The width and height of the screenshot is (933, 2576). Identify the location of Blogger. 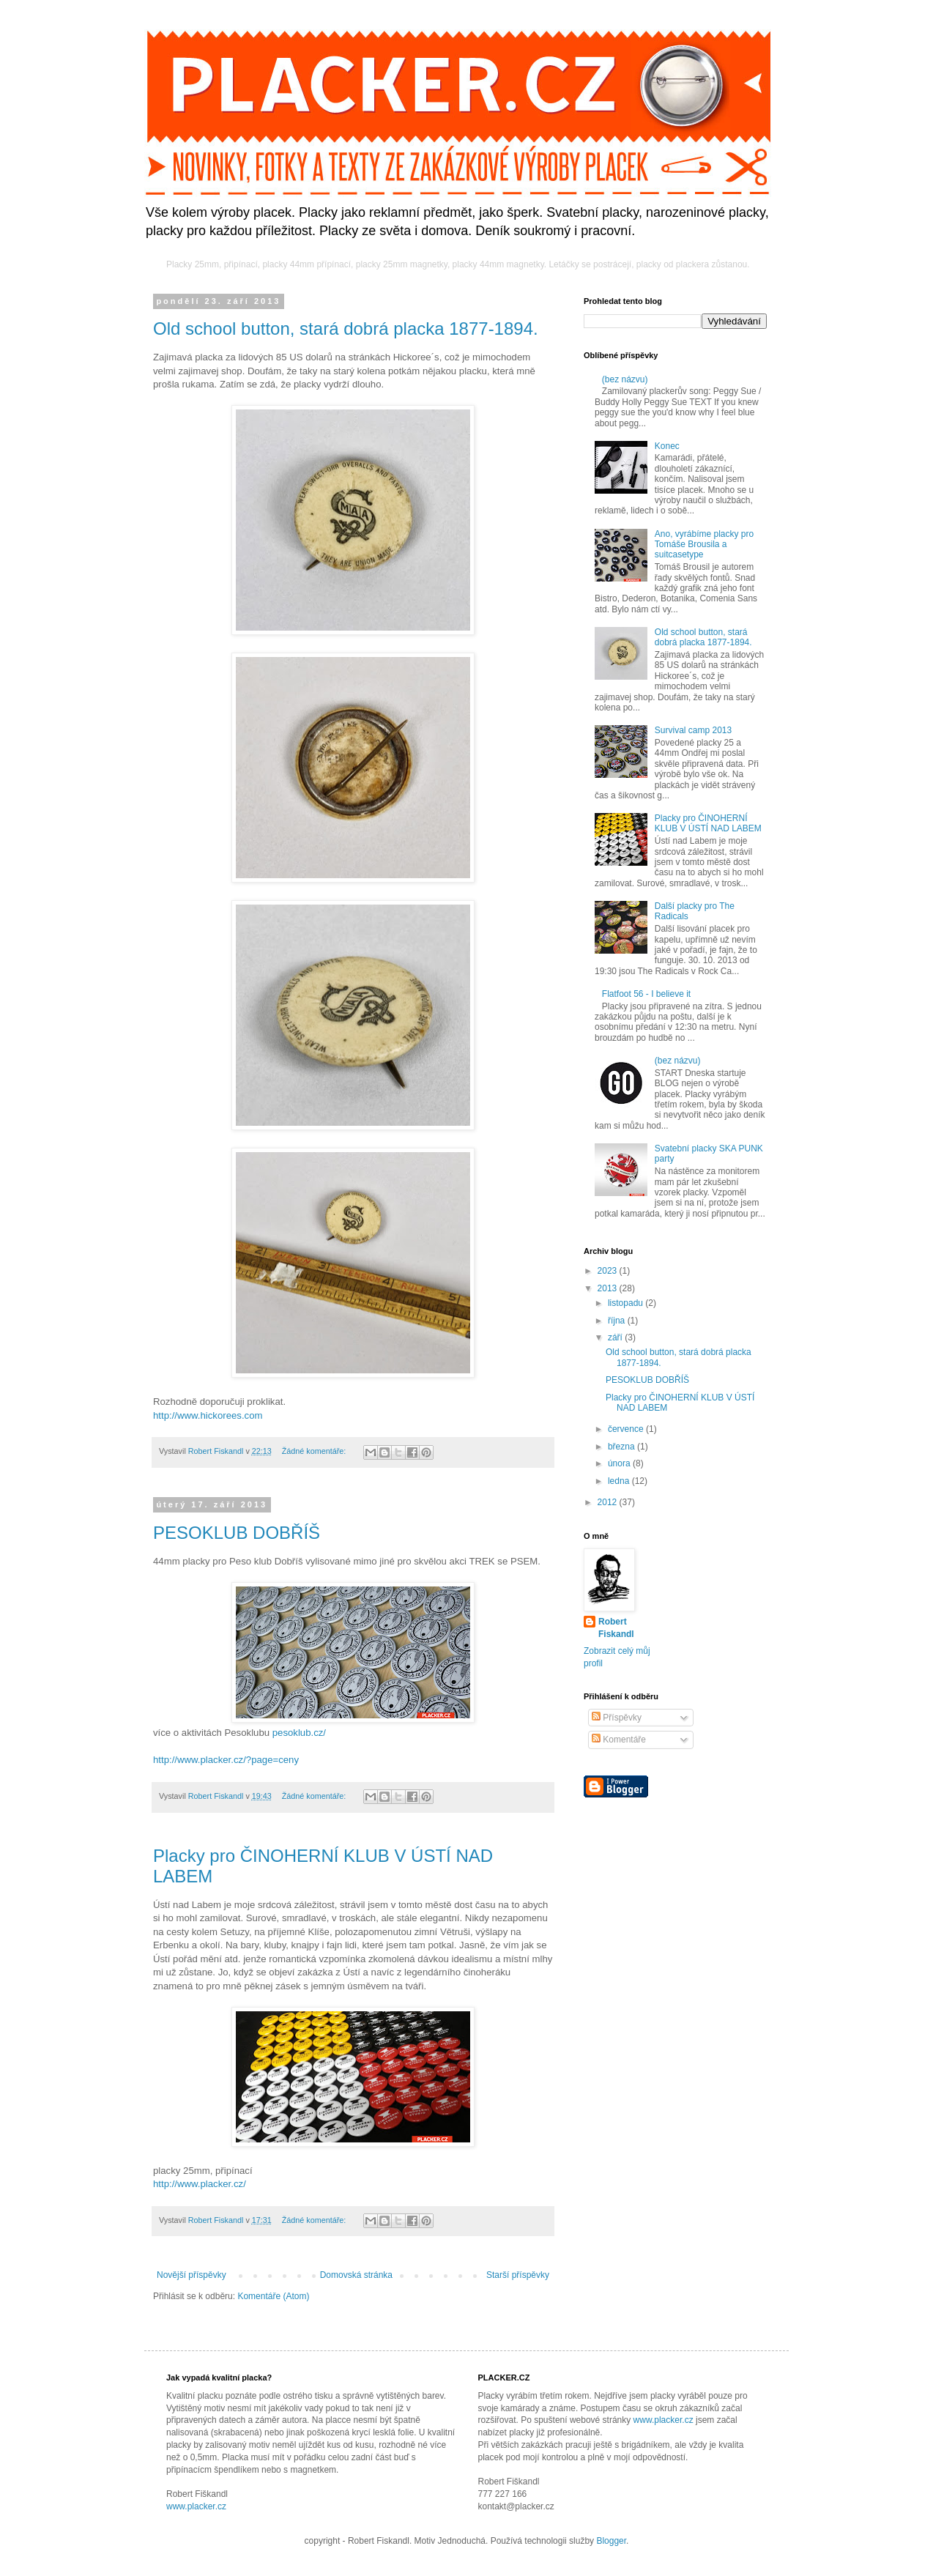
(611, 2541).